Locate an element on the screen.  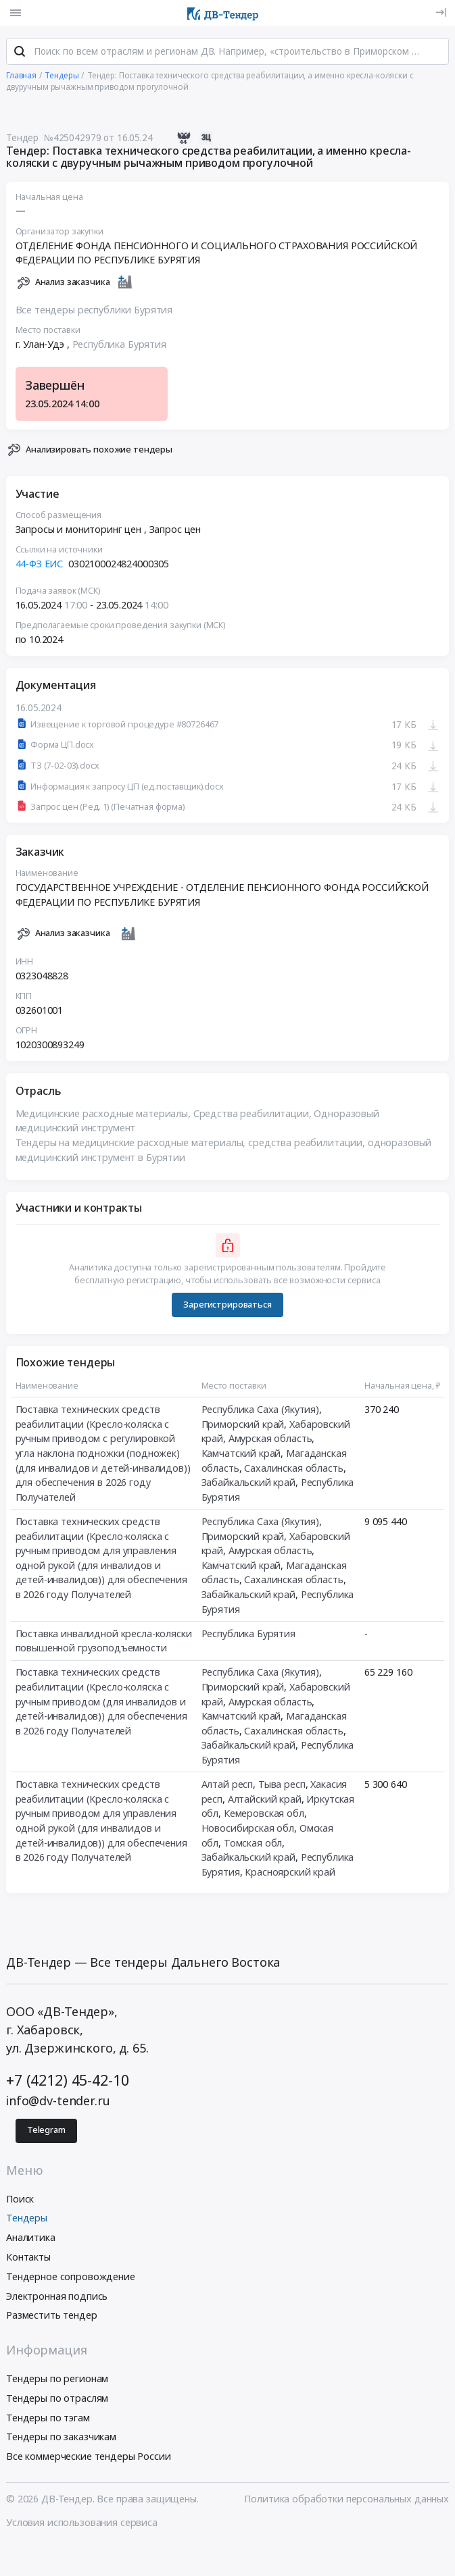
Республика Бурятия is located at coordinates (119, 345).